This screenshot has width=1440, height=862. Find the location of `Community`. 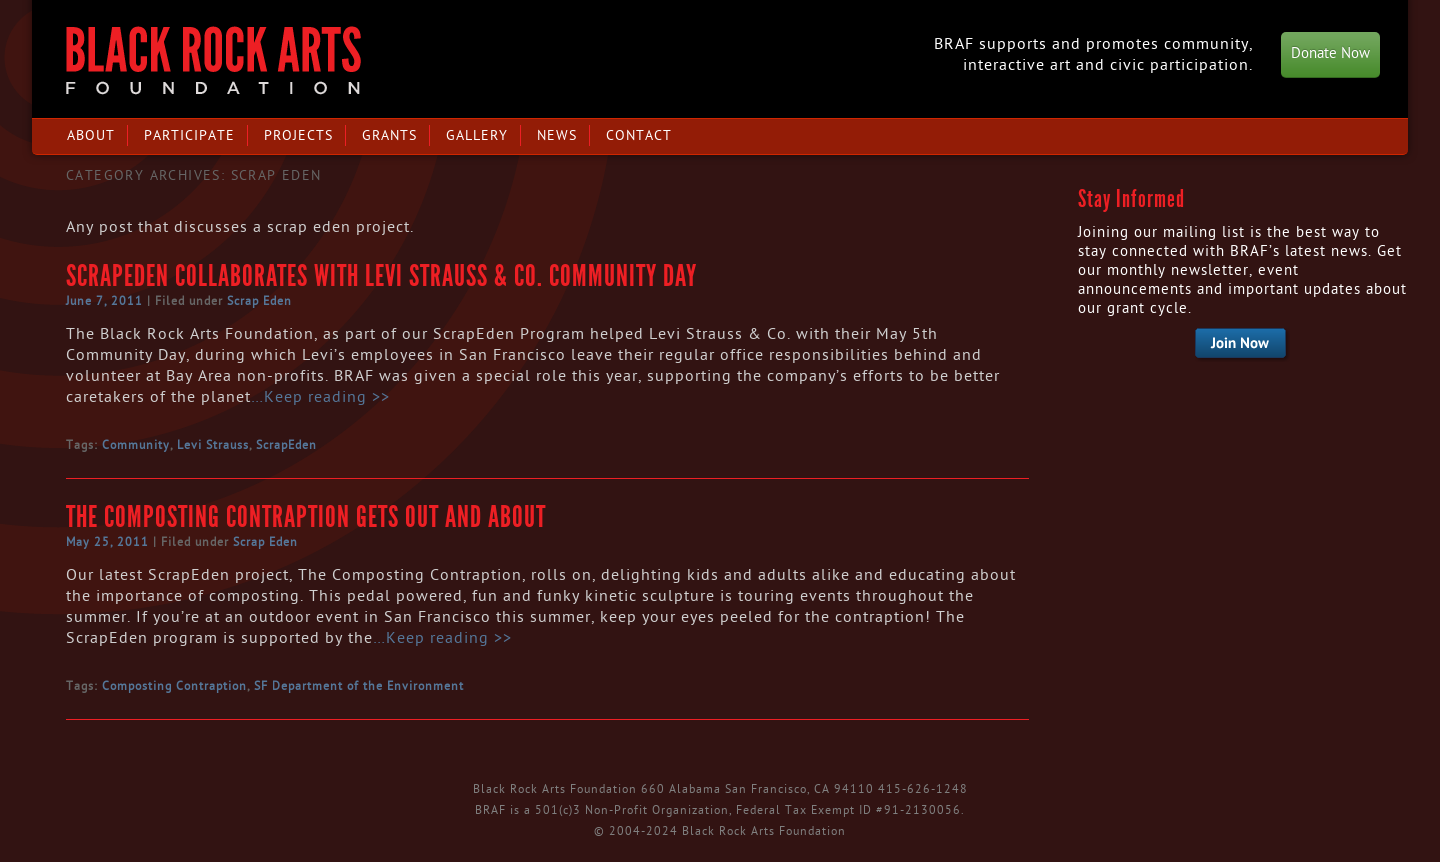

Community is located at coordinates (136, 445).